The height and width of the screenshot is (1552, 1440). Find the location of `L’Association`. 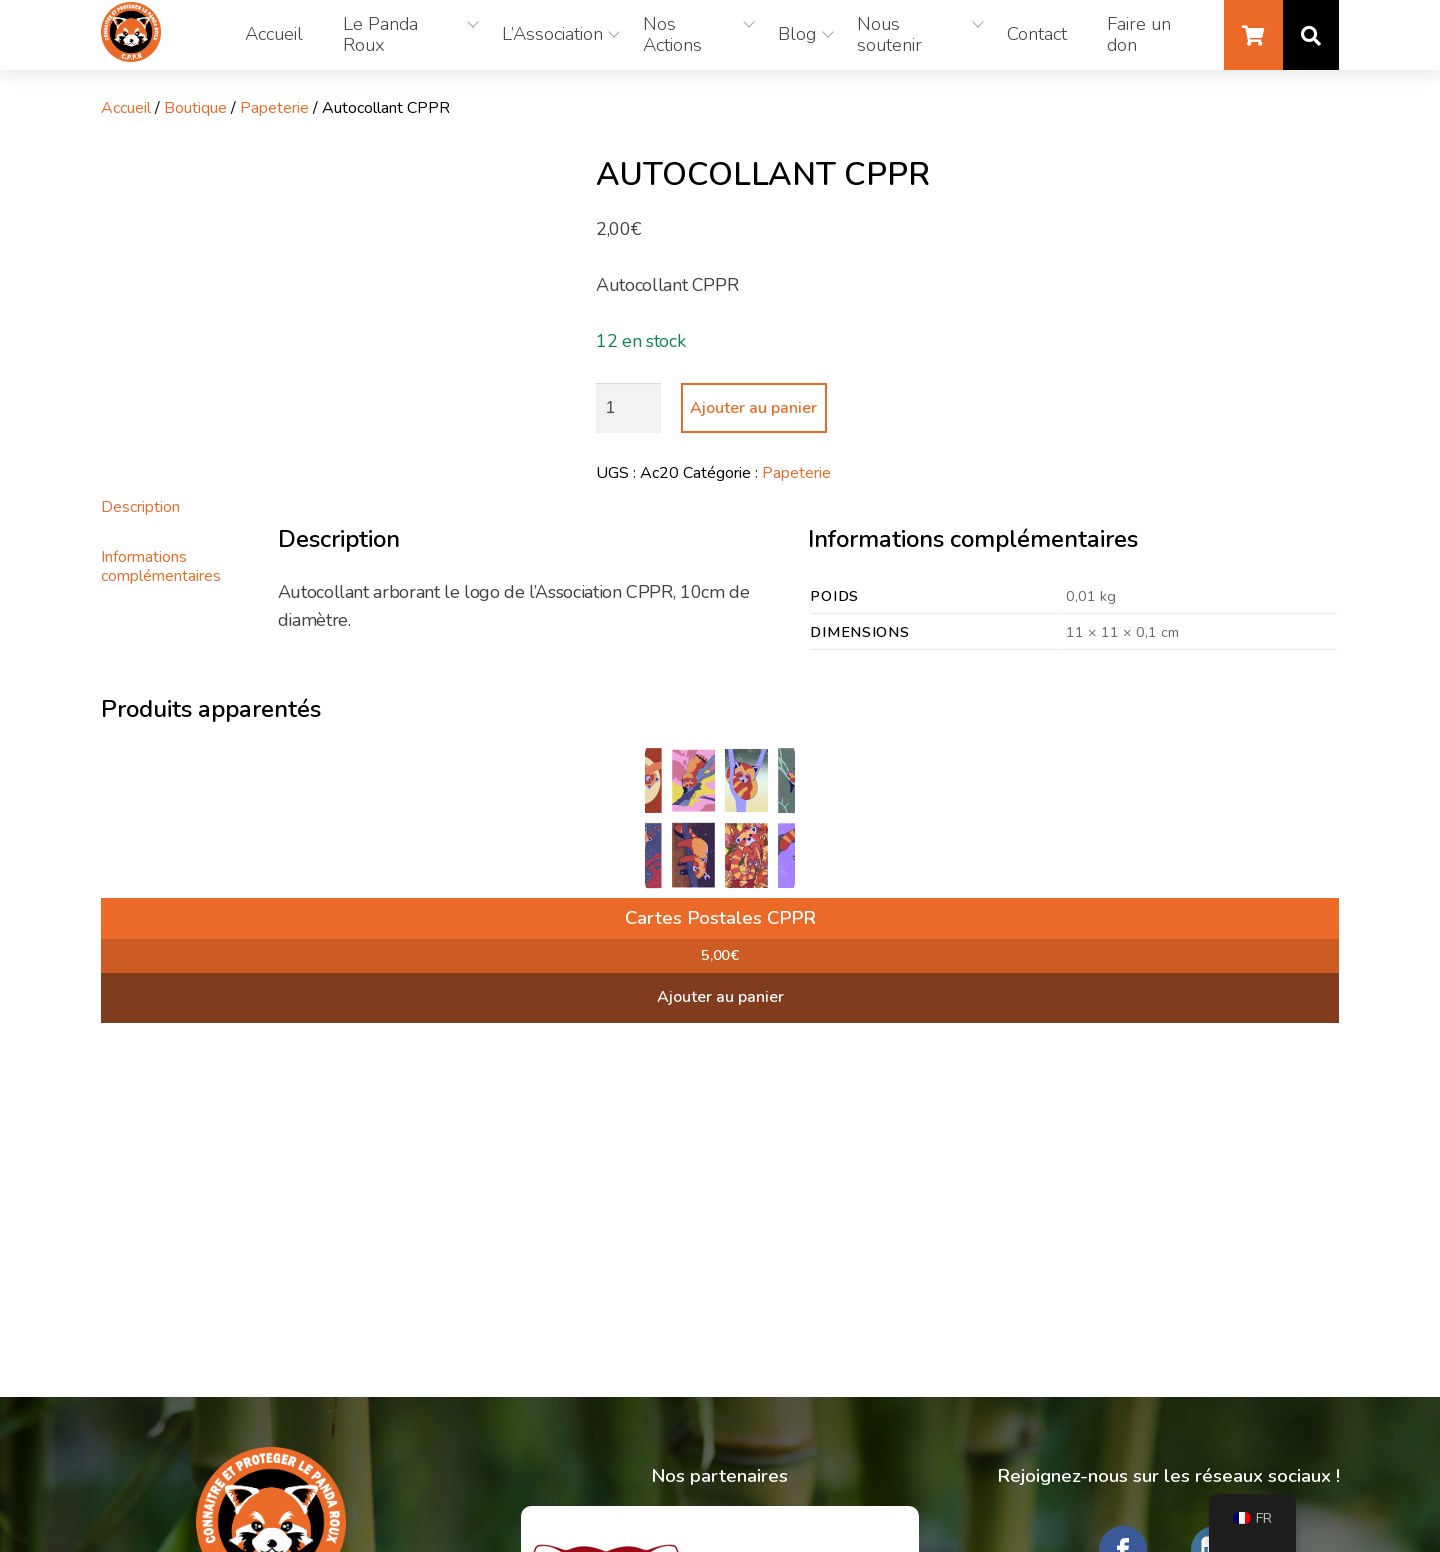

L’Association is located at coordinates (552, 34).